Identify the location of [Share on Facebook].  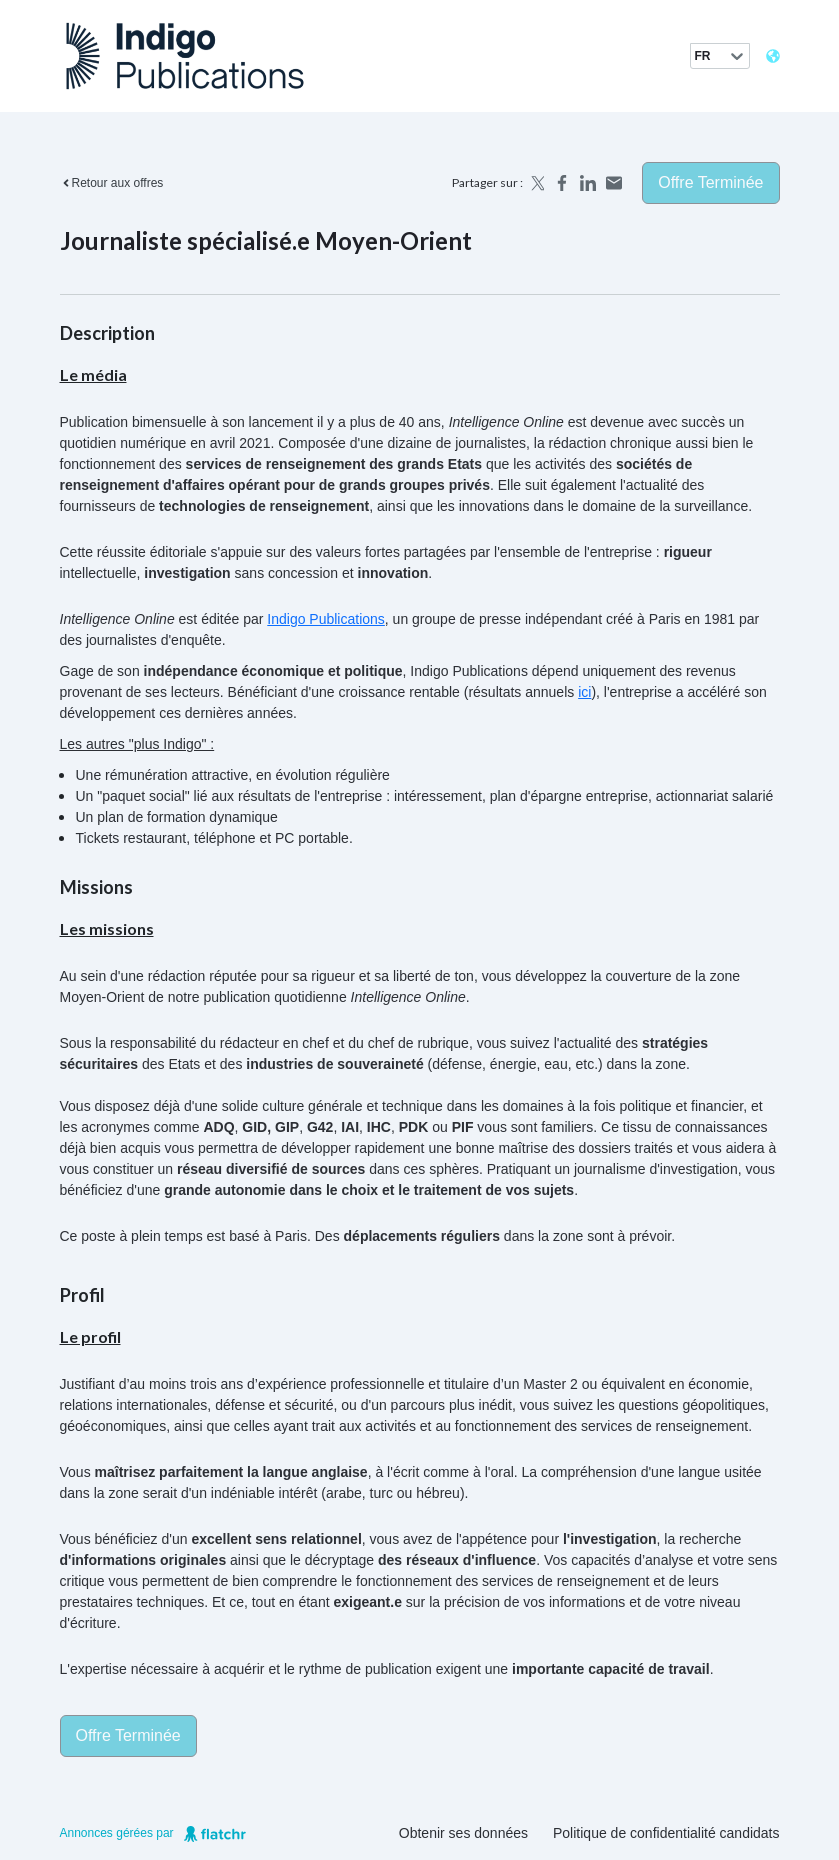
(562, 183).